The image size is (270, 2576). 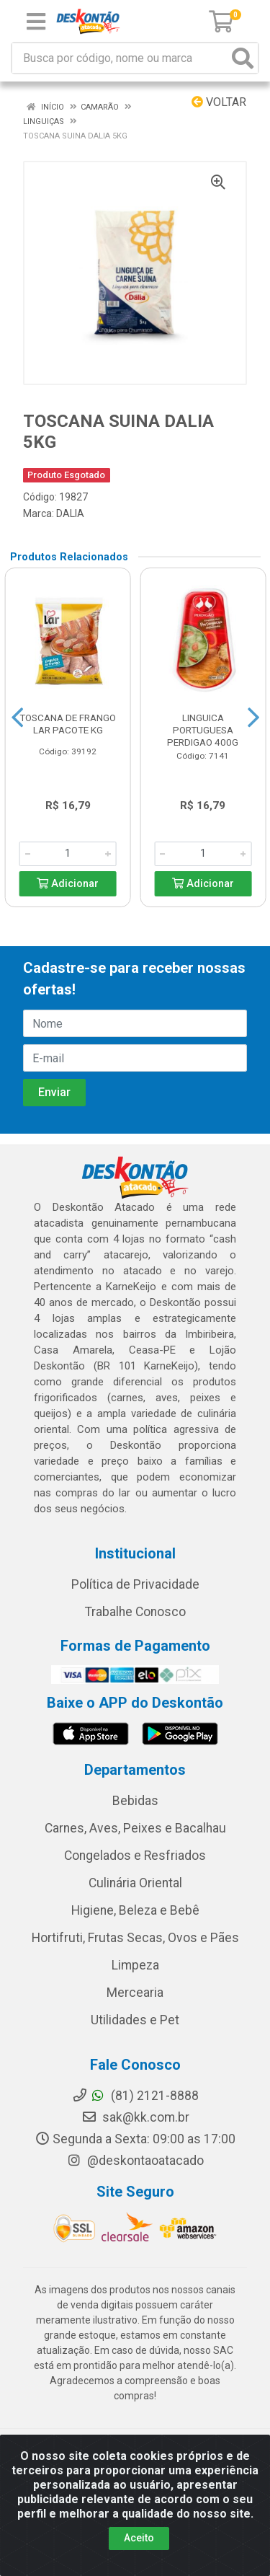 What do you see at coordinates (68, 854) in the screenshot?
I see `[Informe a quantidade desejada]` at bounding box center [68, 854].